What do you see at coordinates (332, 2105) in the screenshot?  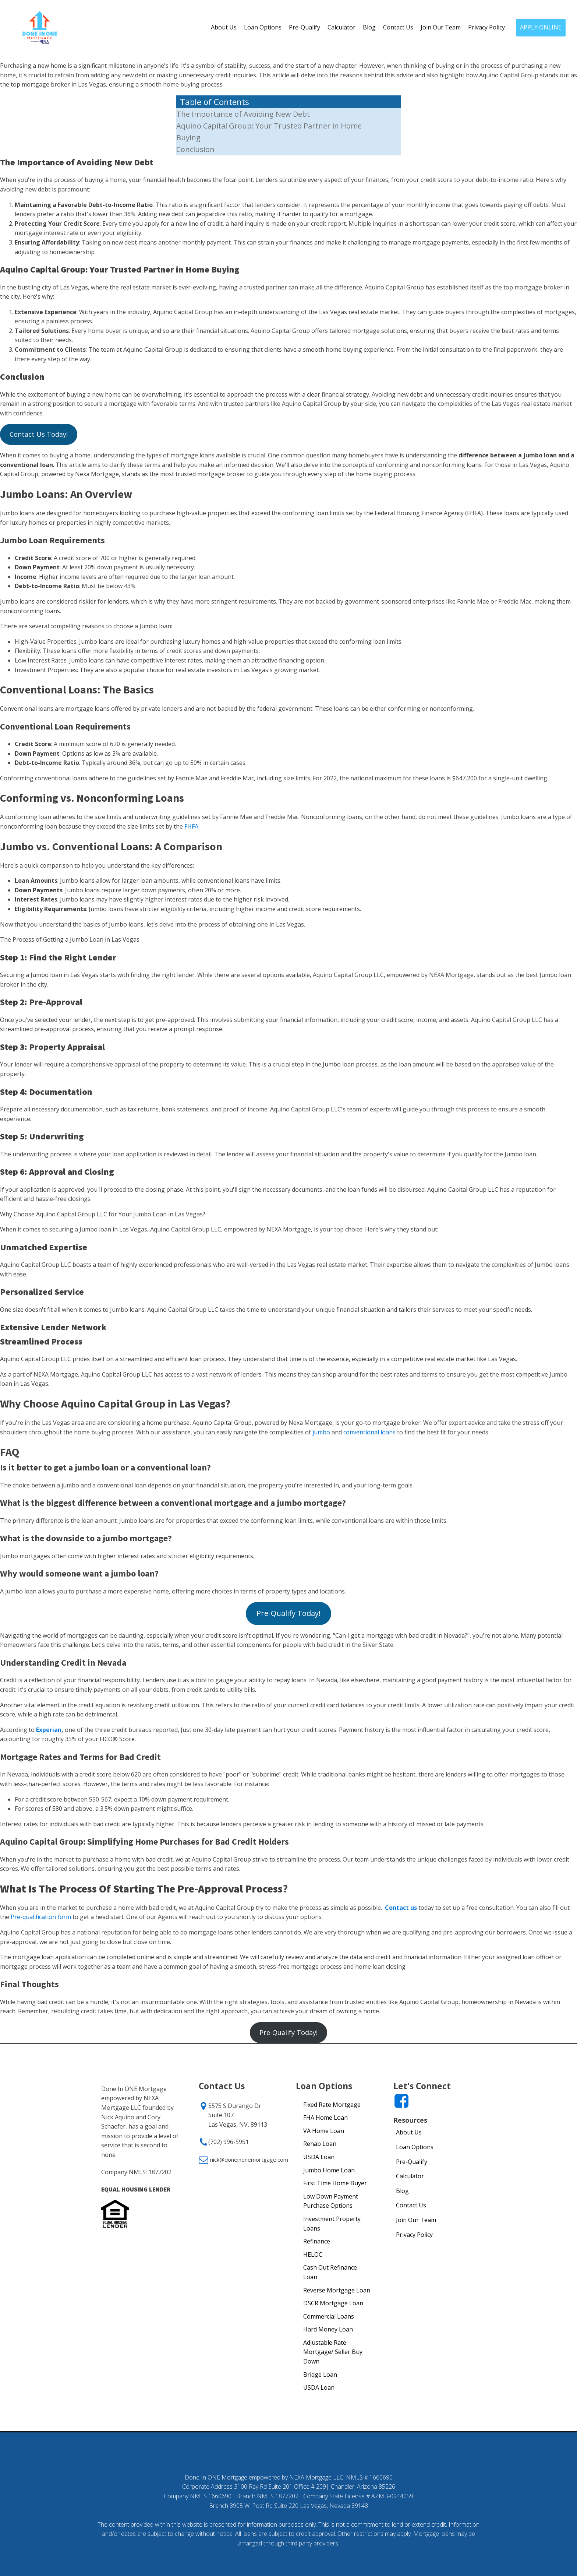 I see `Fixed Rate Mortgage` at bounding box center [332, 2105].